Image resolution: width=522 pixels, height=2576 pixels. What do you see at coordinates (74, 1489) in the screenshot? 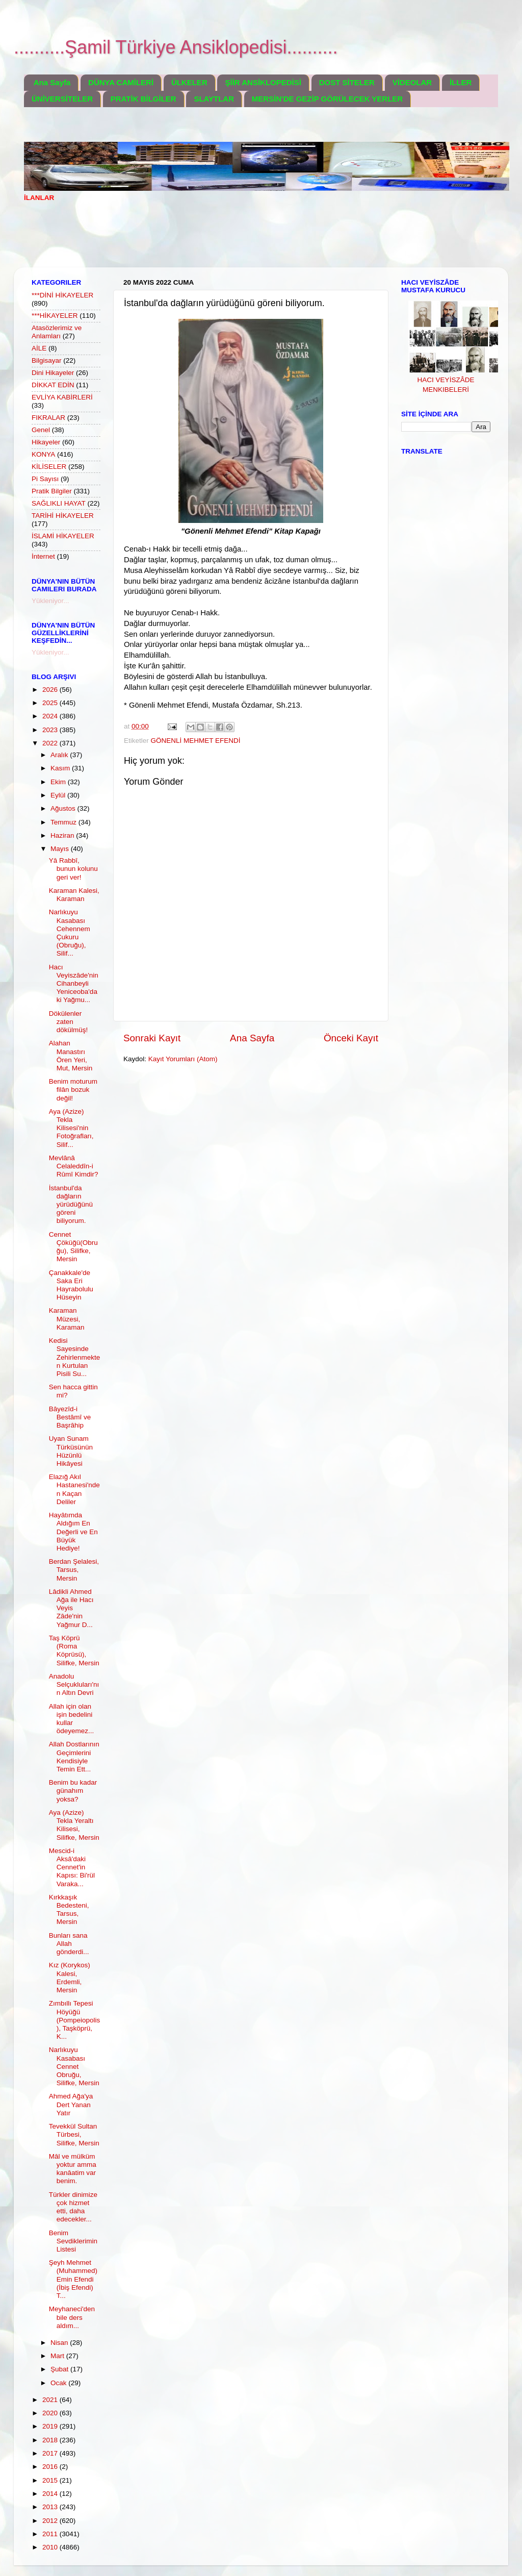
I see `Elazığ Akıl Hastanesi'nden Kaçan Deliler` at bounding box center [74, 1489].